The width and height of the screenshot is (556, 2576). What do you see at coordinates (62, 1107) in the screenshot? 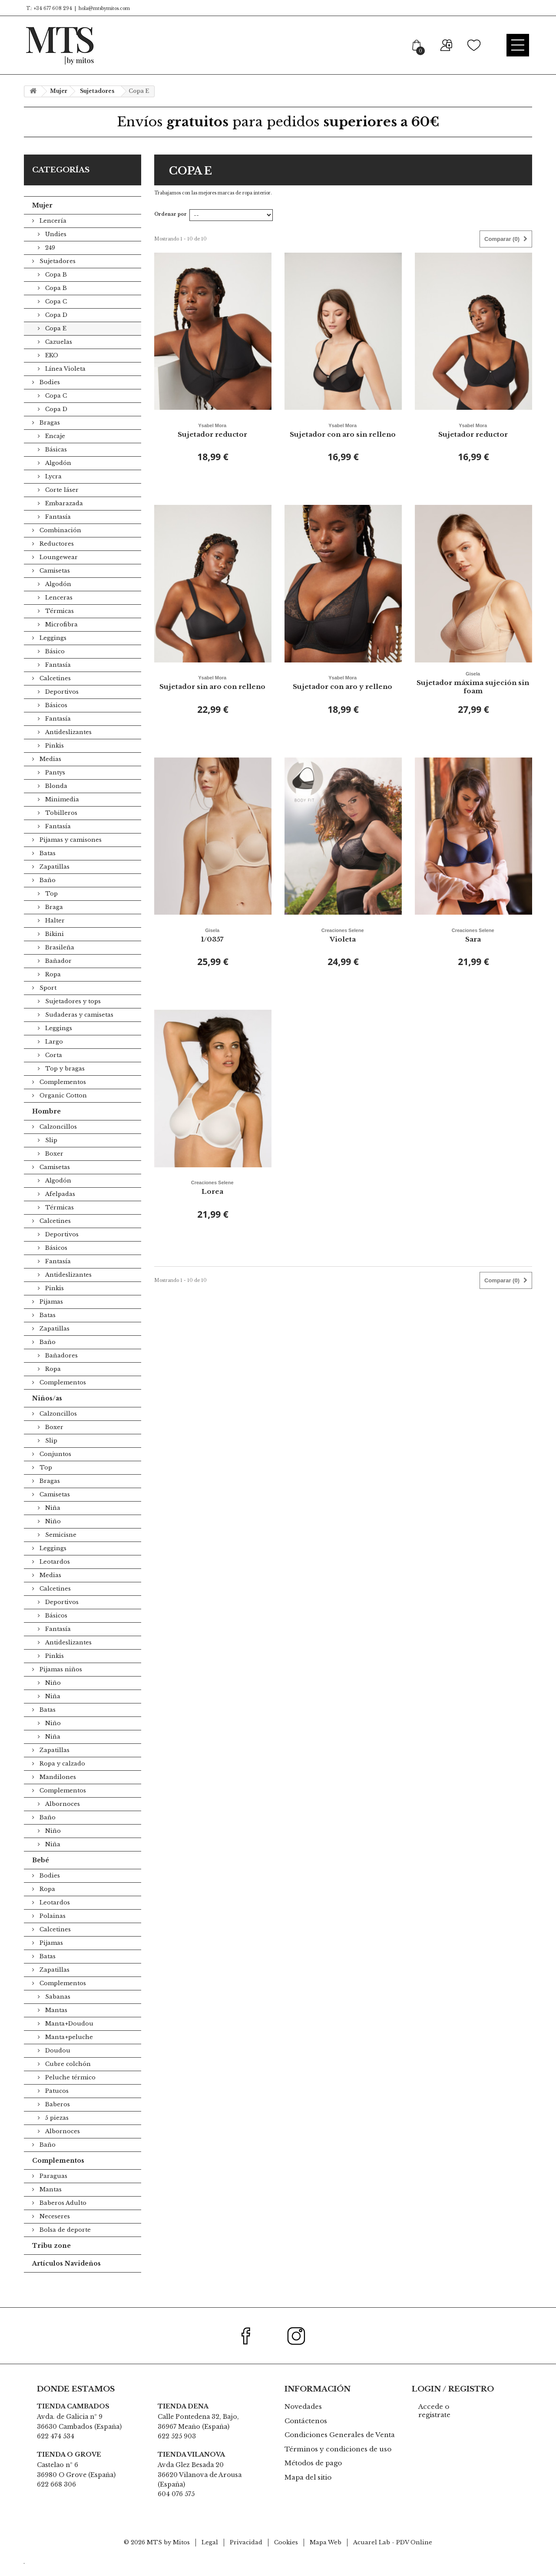
I see `Organic Cotton` at bounding box center [62, 1107].